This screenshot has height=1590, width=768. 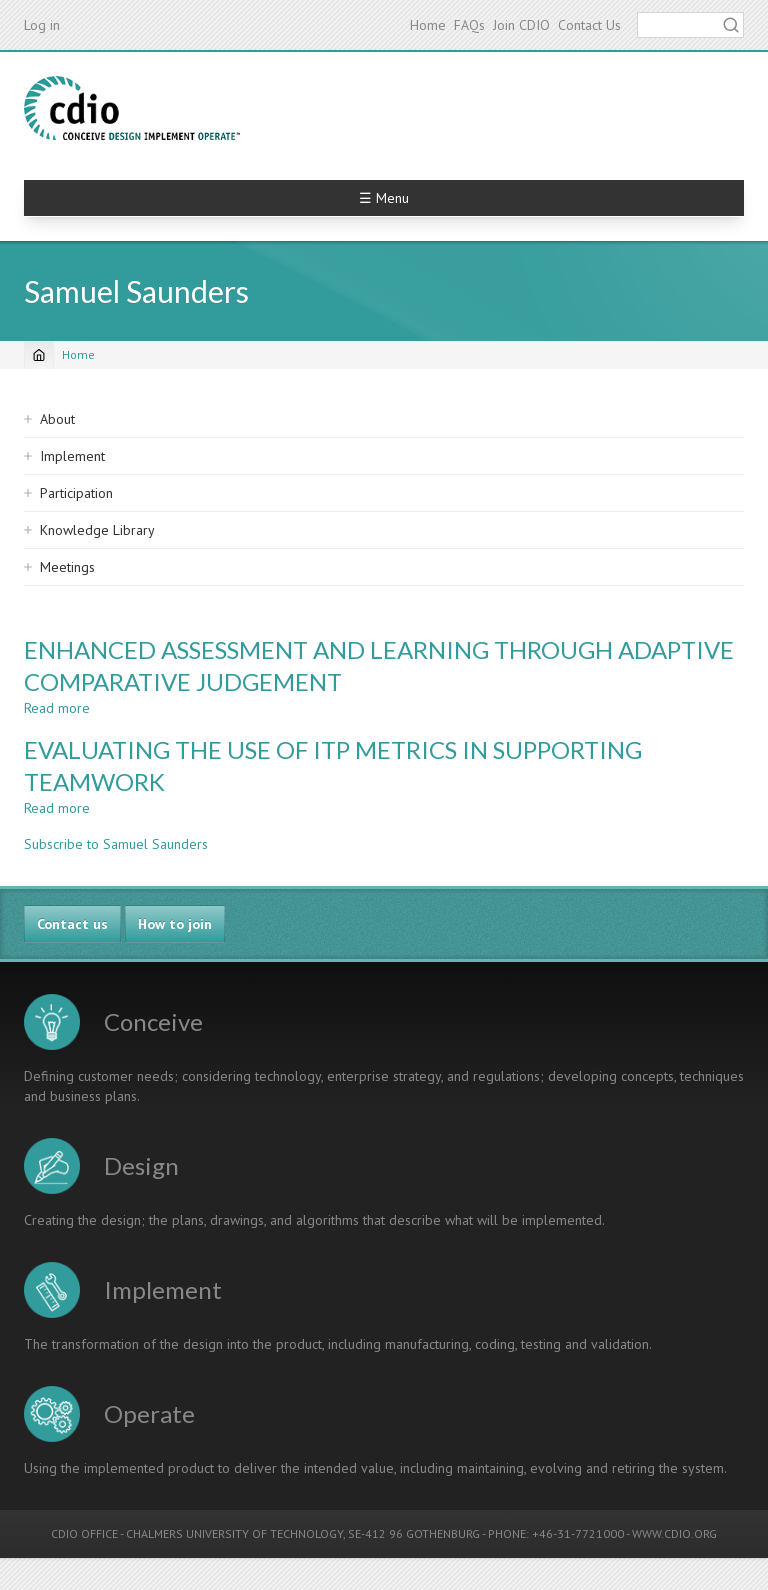 What do you see at coordinates (469, 25) in the screenshot?
I see `FAQs` at bounding box center [469, 25].